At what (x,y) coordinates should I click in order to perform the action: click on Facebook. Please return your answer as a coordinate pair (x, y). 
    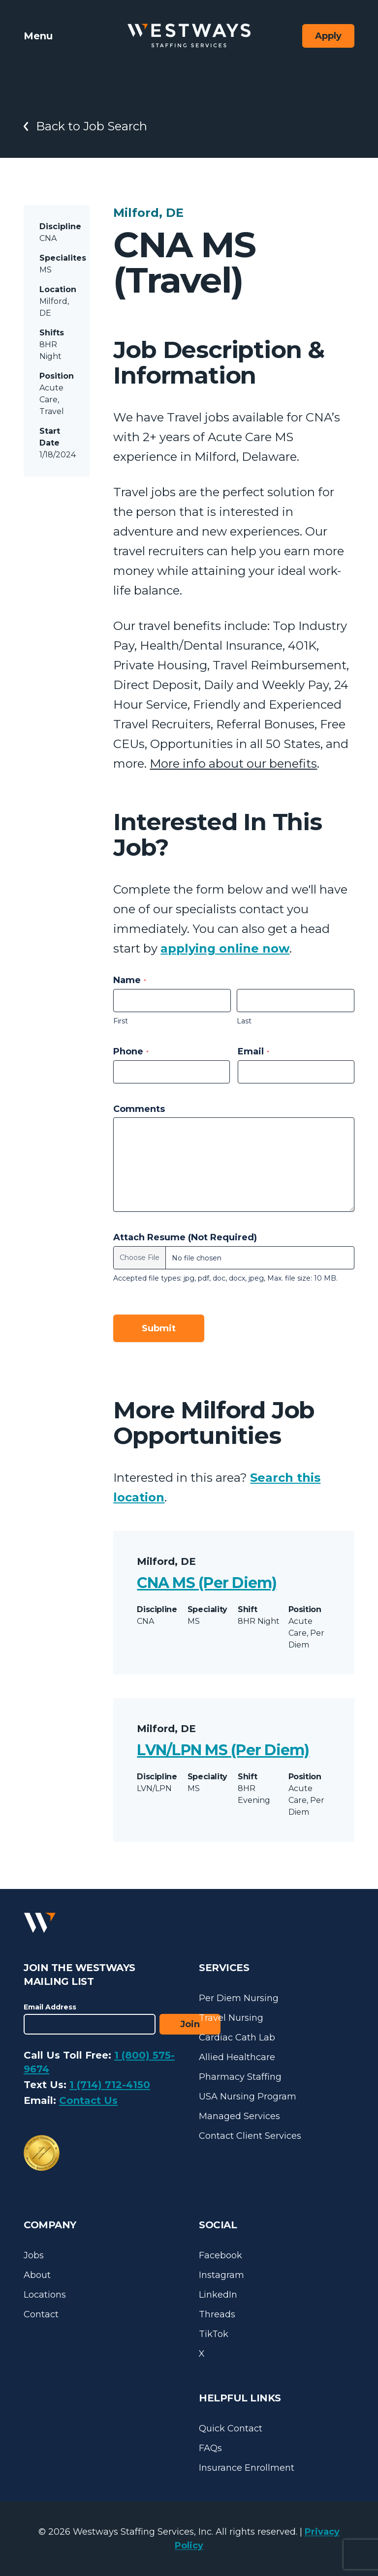
    Looking at the image, I should click on (220, 2255).